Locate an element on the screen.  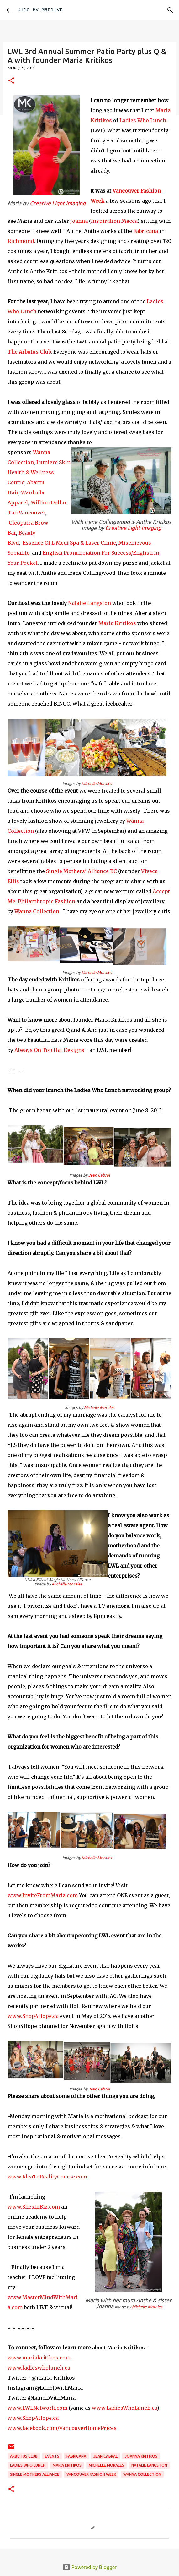
Joanna Kritikos is located at coordinates (141, 2456).